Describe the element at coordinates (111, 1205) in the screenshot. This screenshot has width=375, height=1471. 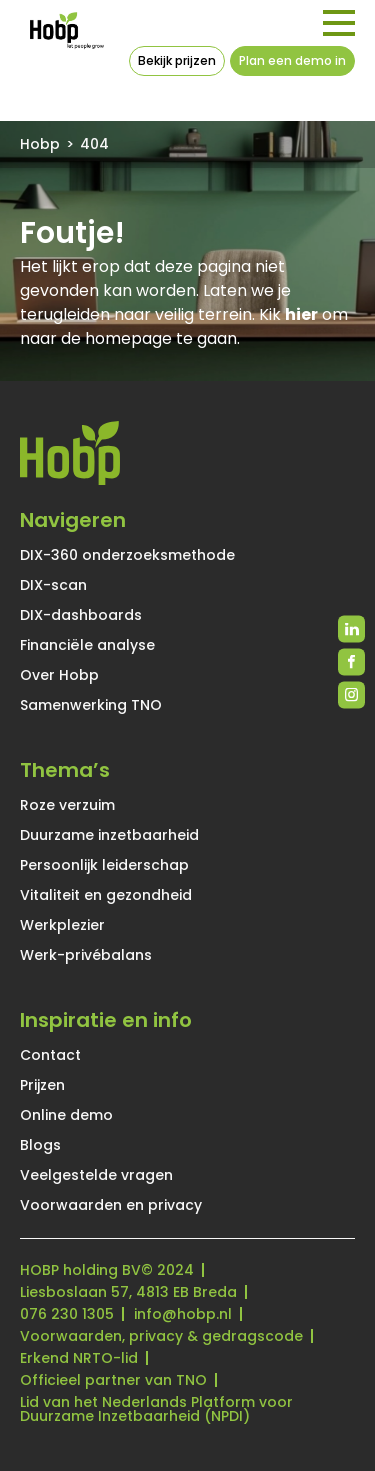
I see `Voorwaarden en privacy` at that location.